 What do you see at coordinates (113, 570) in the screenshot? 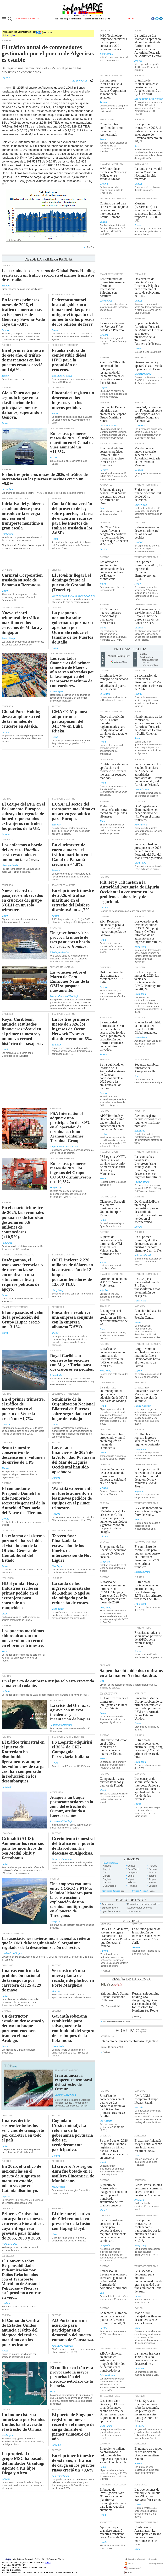
I see `Las ofertas de empleo están aumentando en las empresas portuarias de Trieste y Monfalcone.` at bounding box center [113, 570].